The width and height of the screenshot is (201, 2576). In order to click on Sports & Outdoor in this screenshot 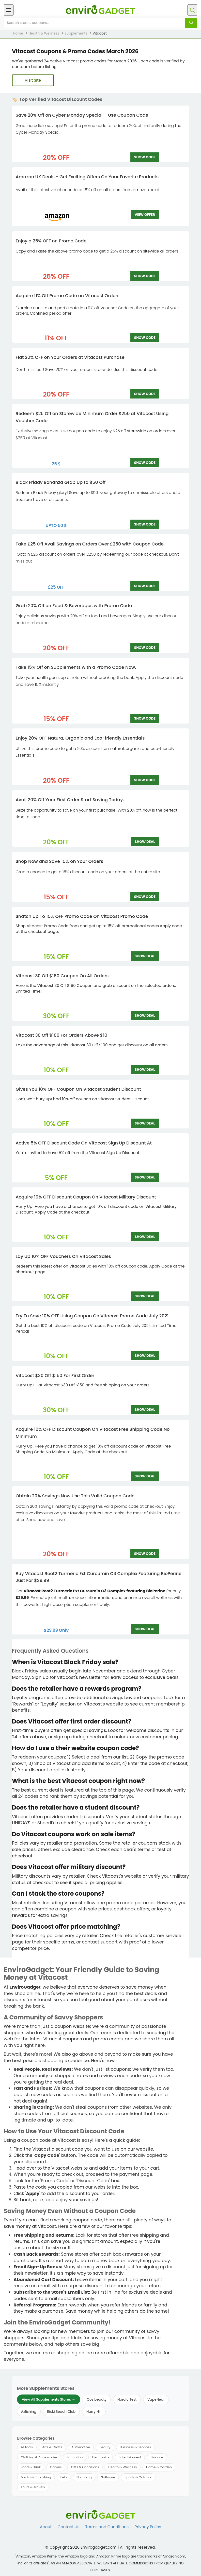, I will do `click(138, 2477)`.